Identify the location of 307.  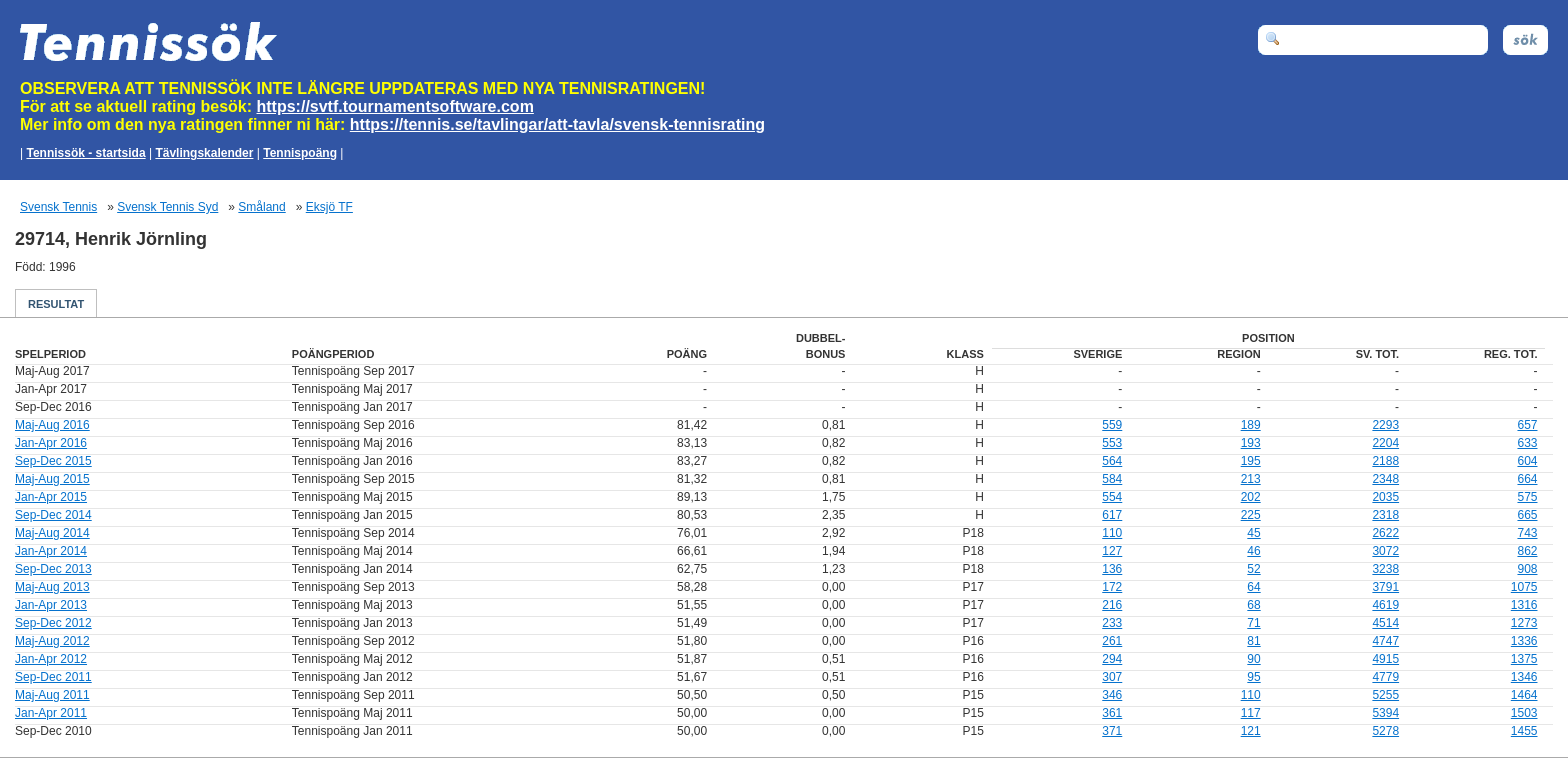
(1112, 677).